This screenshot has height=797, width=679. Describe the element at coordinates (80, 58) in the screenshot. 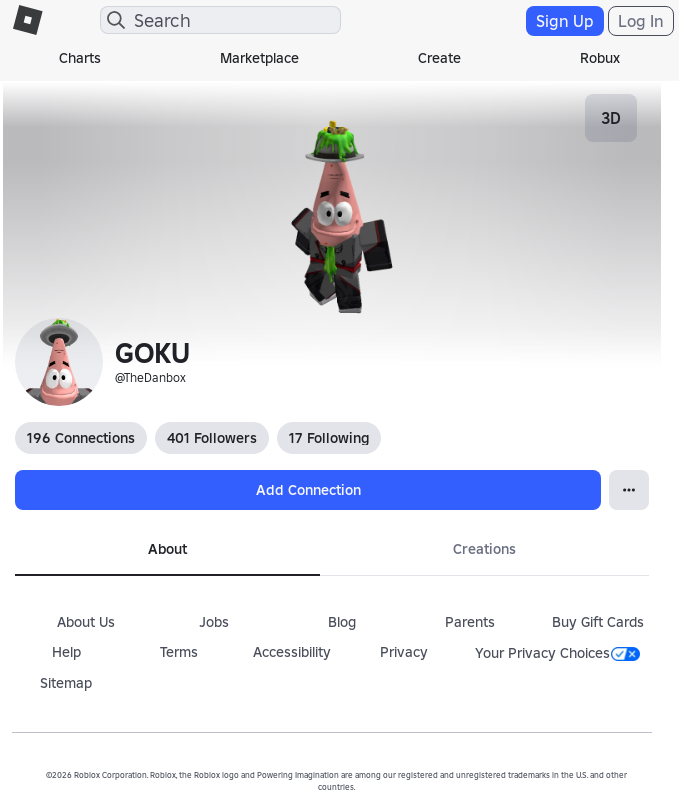

I see `Charts` at that location.